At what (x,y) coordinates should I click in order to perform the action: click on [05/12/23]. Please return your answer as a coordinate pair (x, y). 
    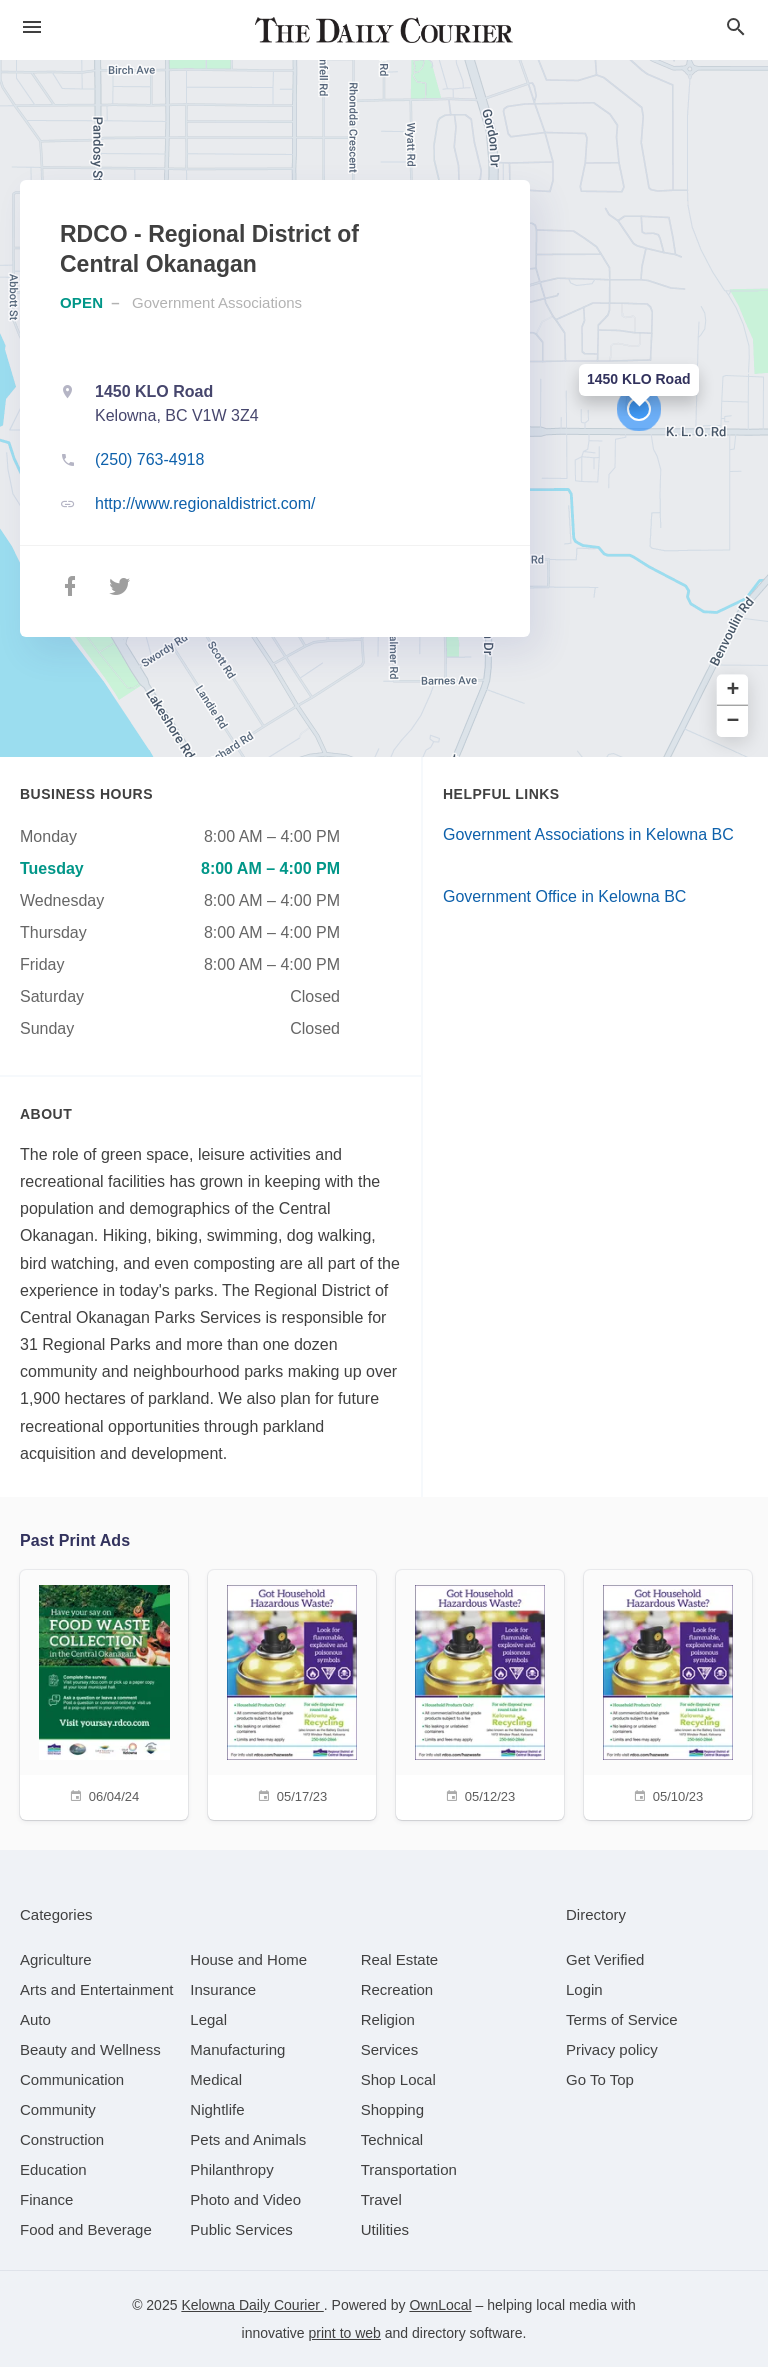
    Looking at the image, I should click on (480, 1692).